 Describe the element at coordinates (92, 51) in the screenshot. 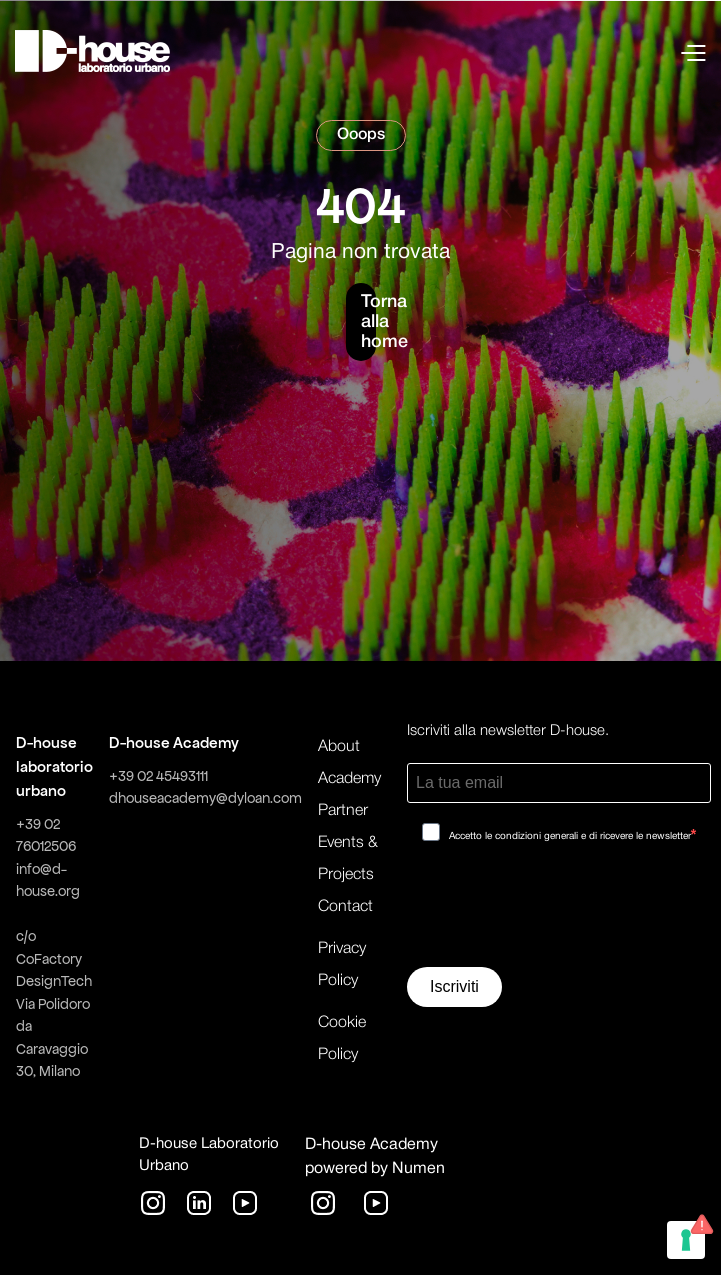

I see `[home]` at that location.